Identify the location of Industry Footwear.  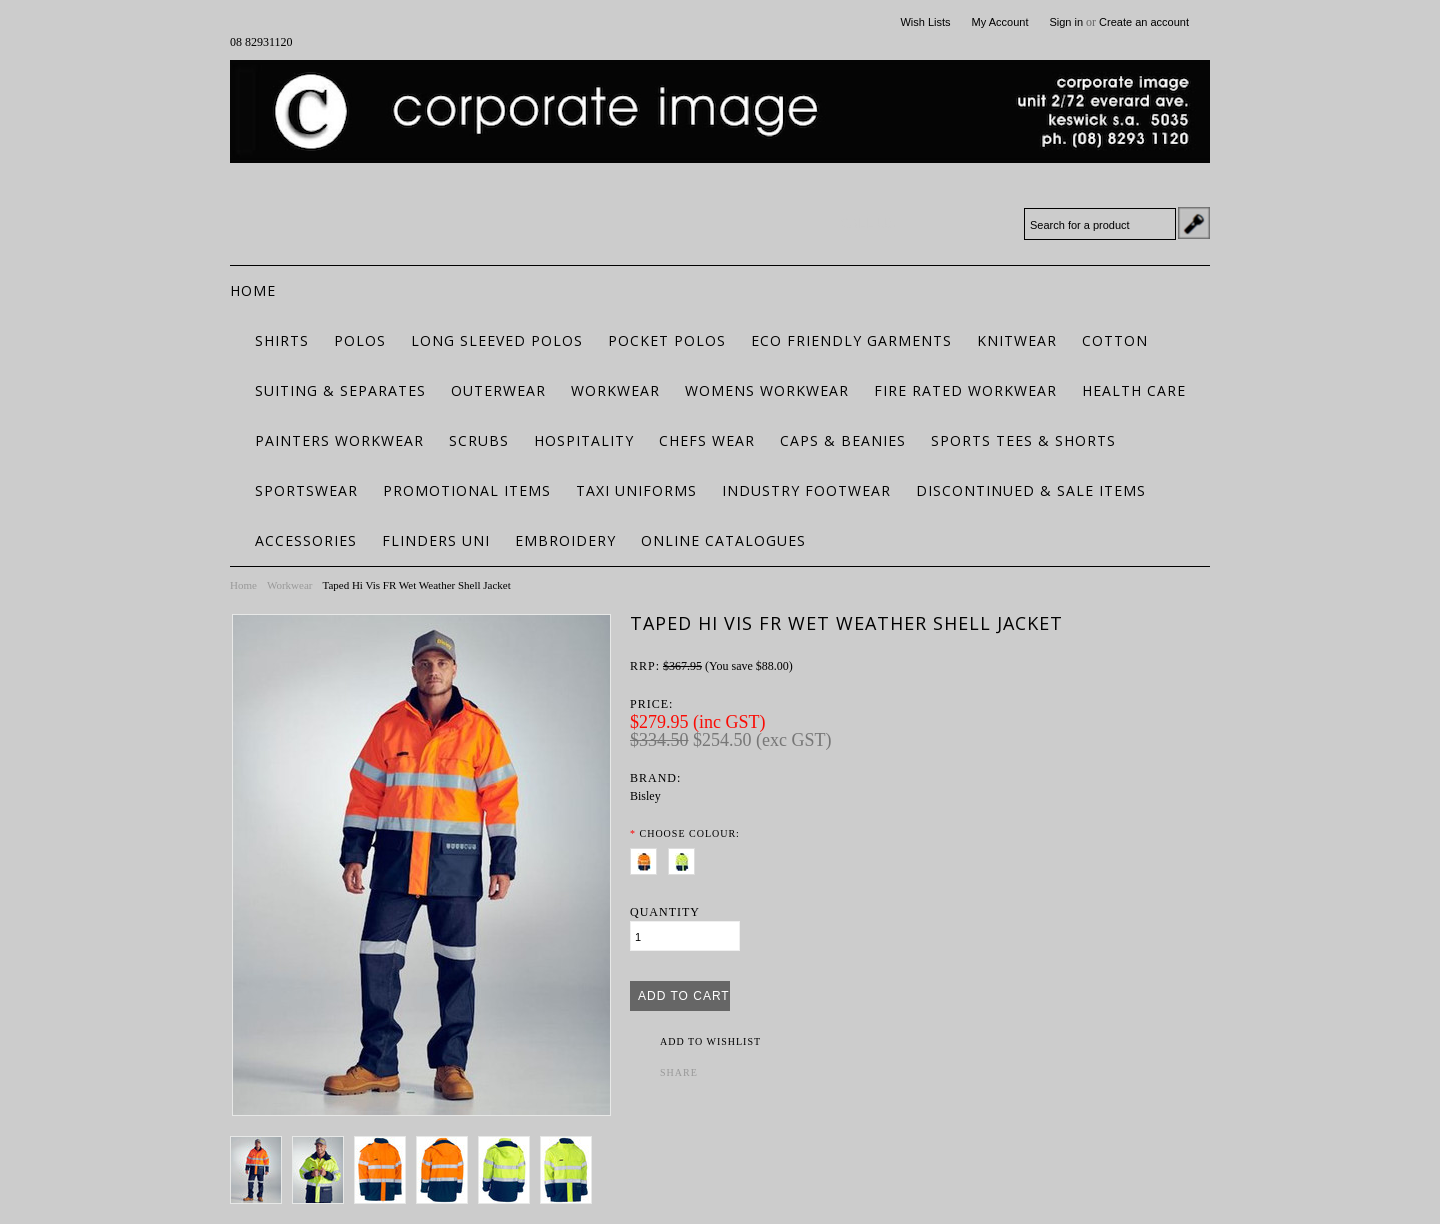
(806, 490).